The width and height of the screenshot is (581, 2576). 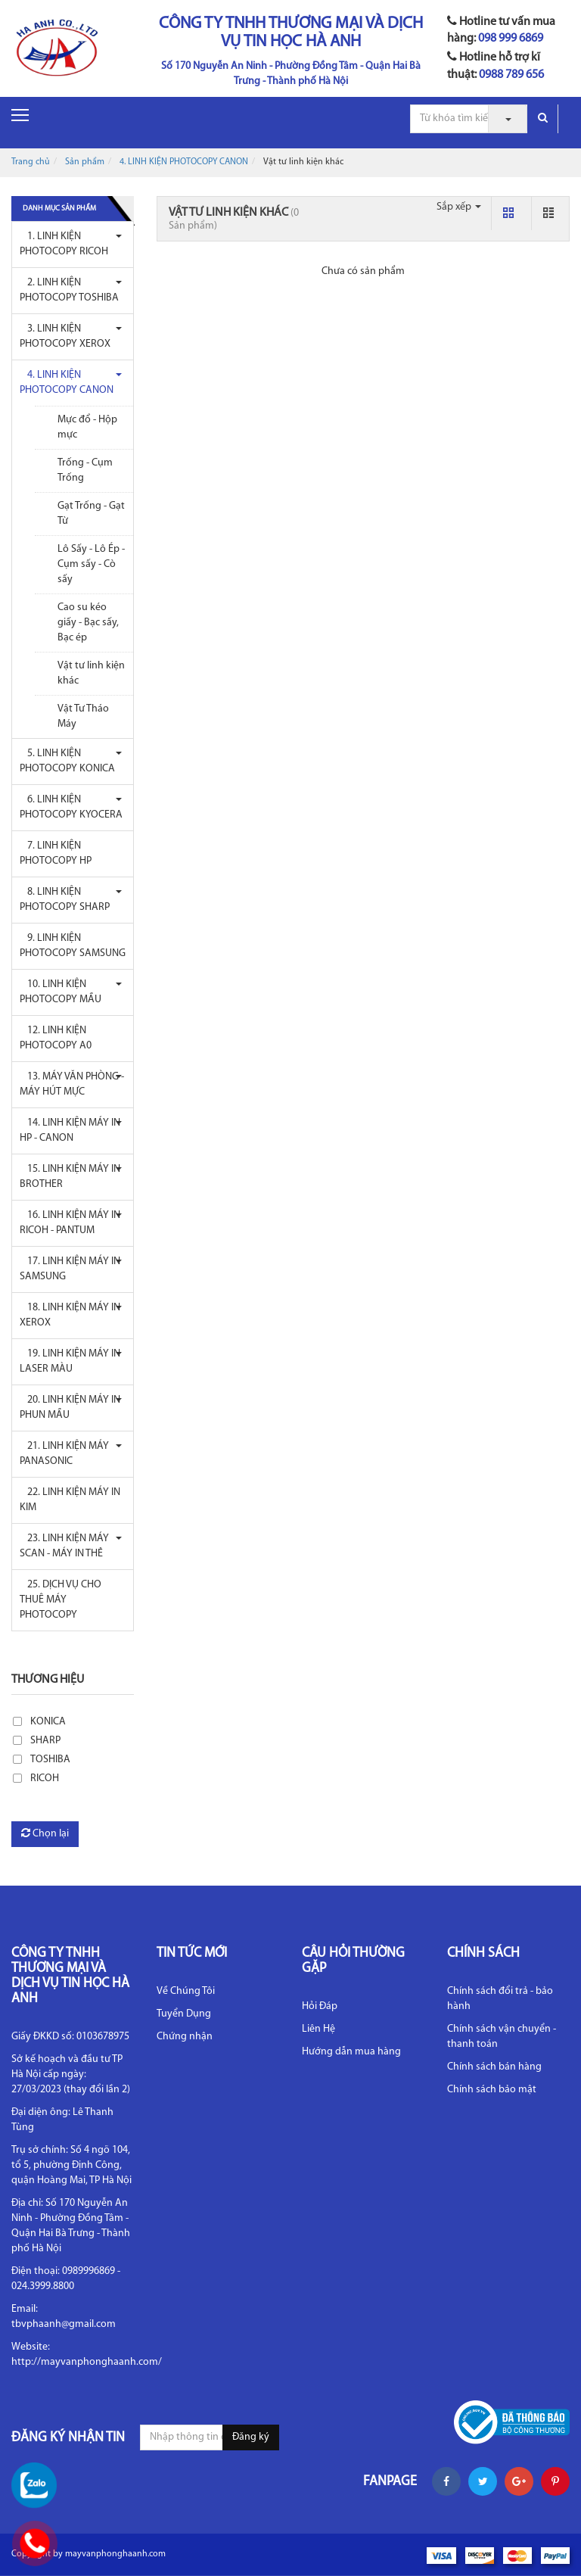 What do you see at coordinates (70, 1500) in the screenshot?
I see `22. LINH KIỆN MÁY IN KIM` at bounding box center [70, 1500].